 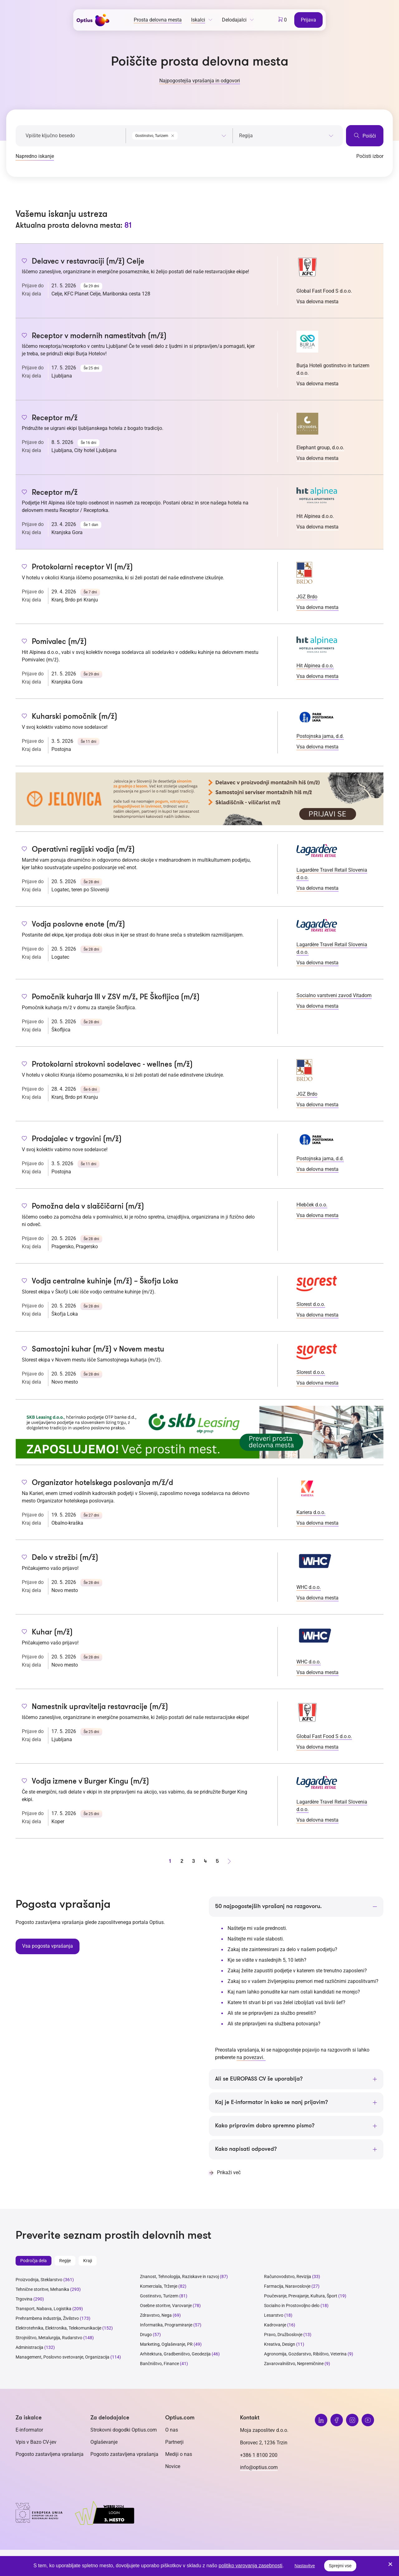 What do you see at coordinates (193, 1861) in the screenshot?
I see `3 [stran 3]` at bounding box center [193, 1861].